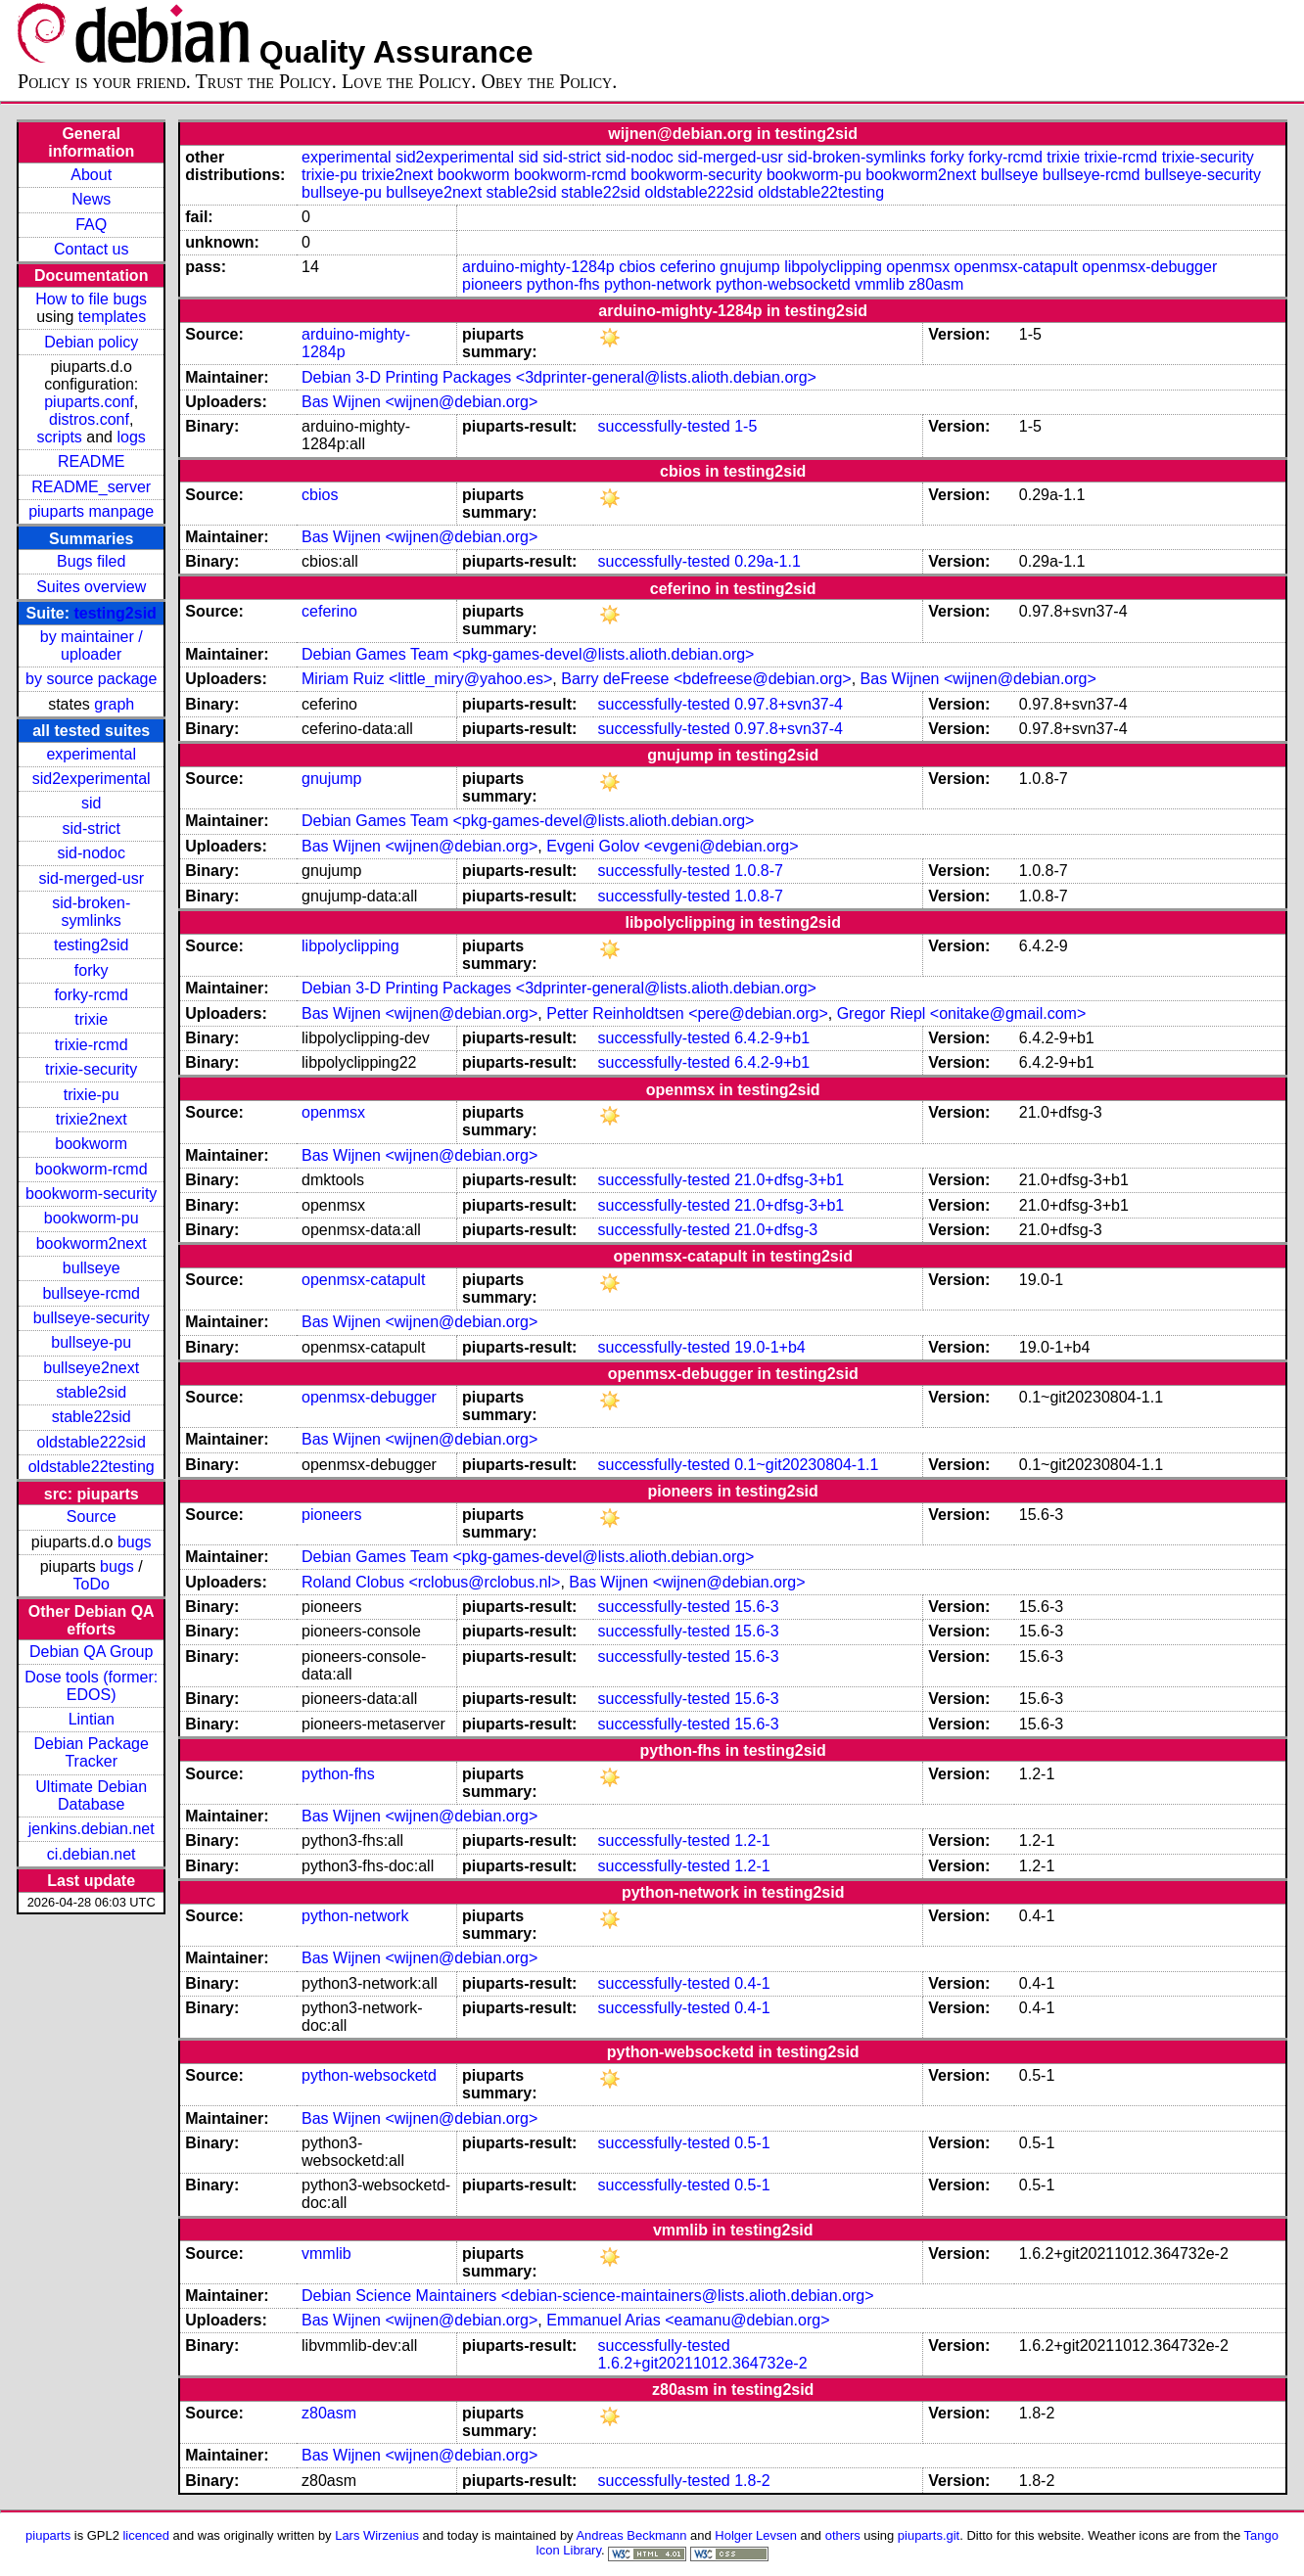 The width and height of the screenshot is (1304, 2576). I want to click on sid, so click(91, 803).